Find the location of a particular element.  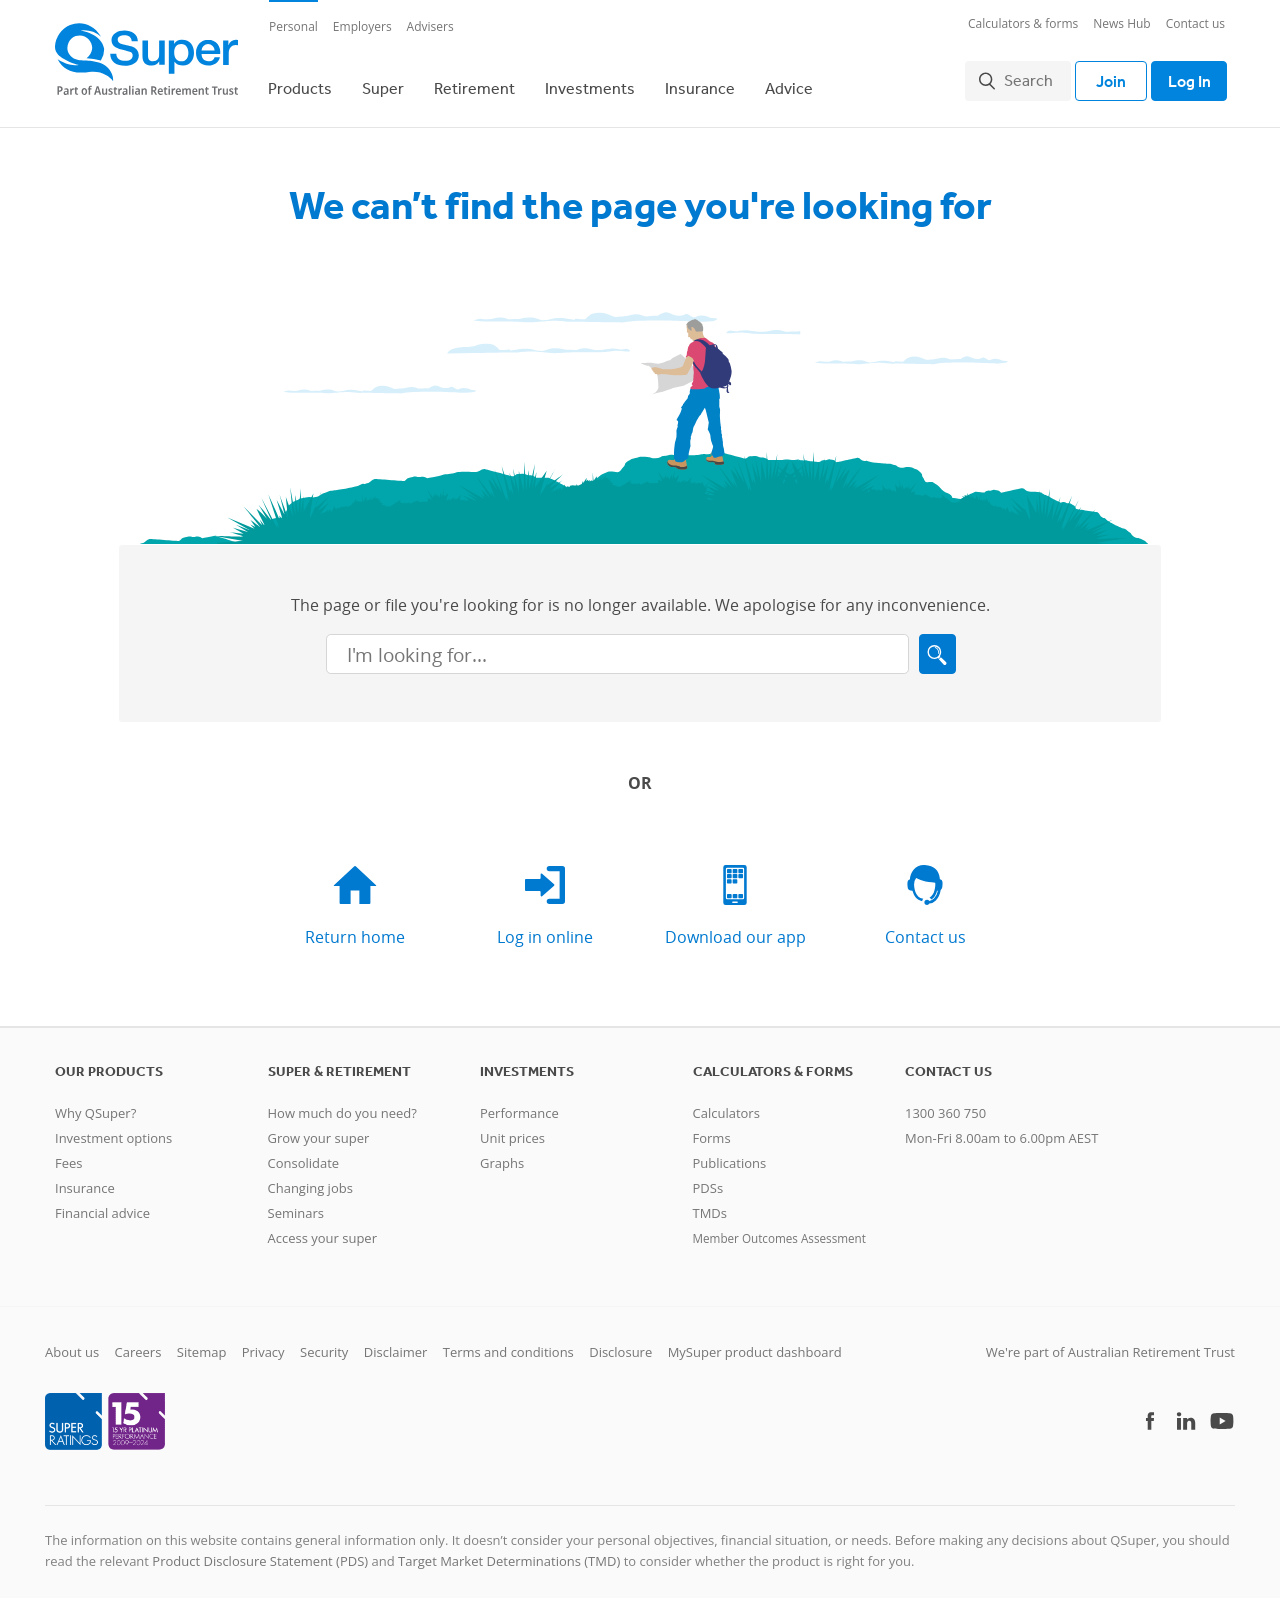

Calculators & forms is located at coordinates (1023, 23).